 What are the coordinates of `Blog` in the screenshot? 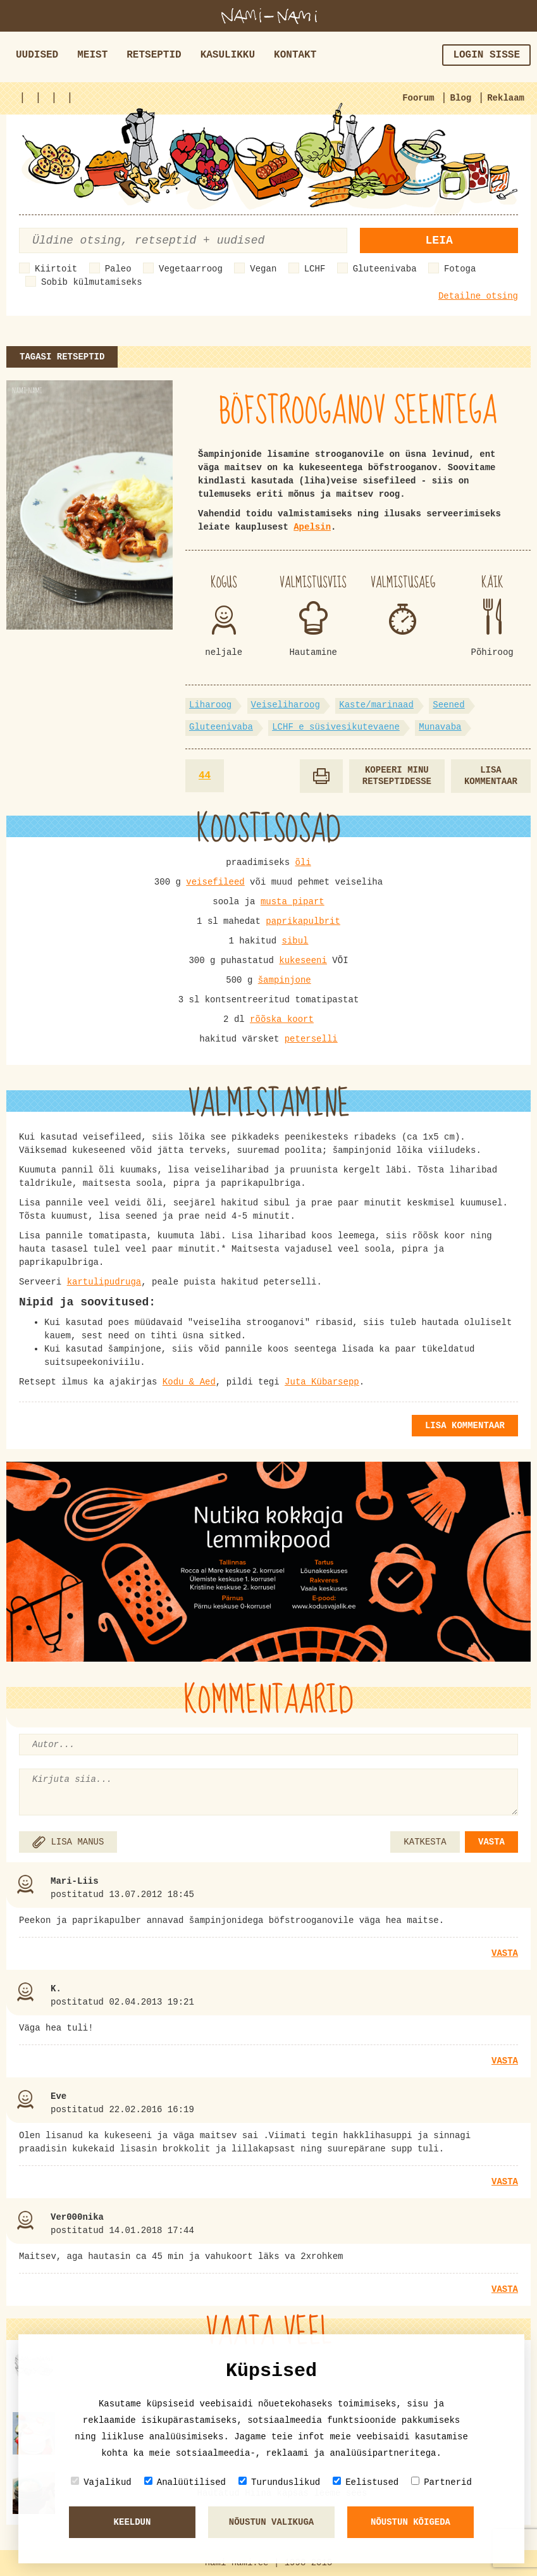 It's located at (461, 98).